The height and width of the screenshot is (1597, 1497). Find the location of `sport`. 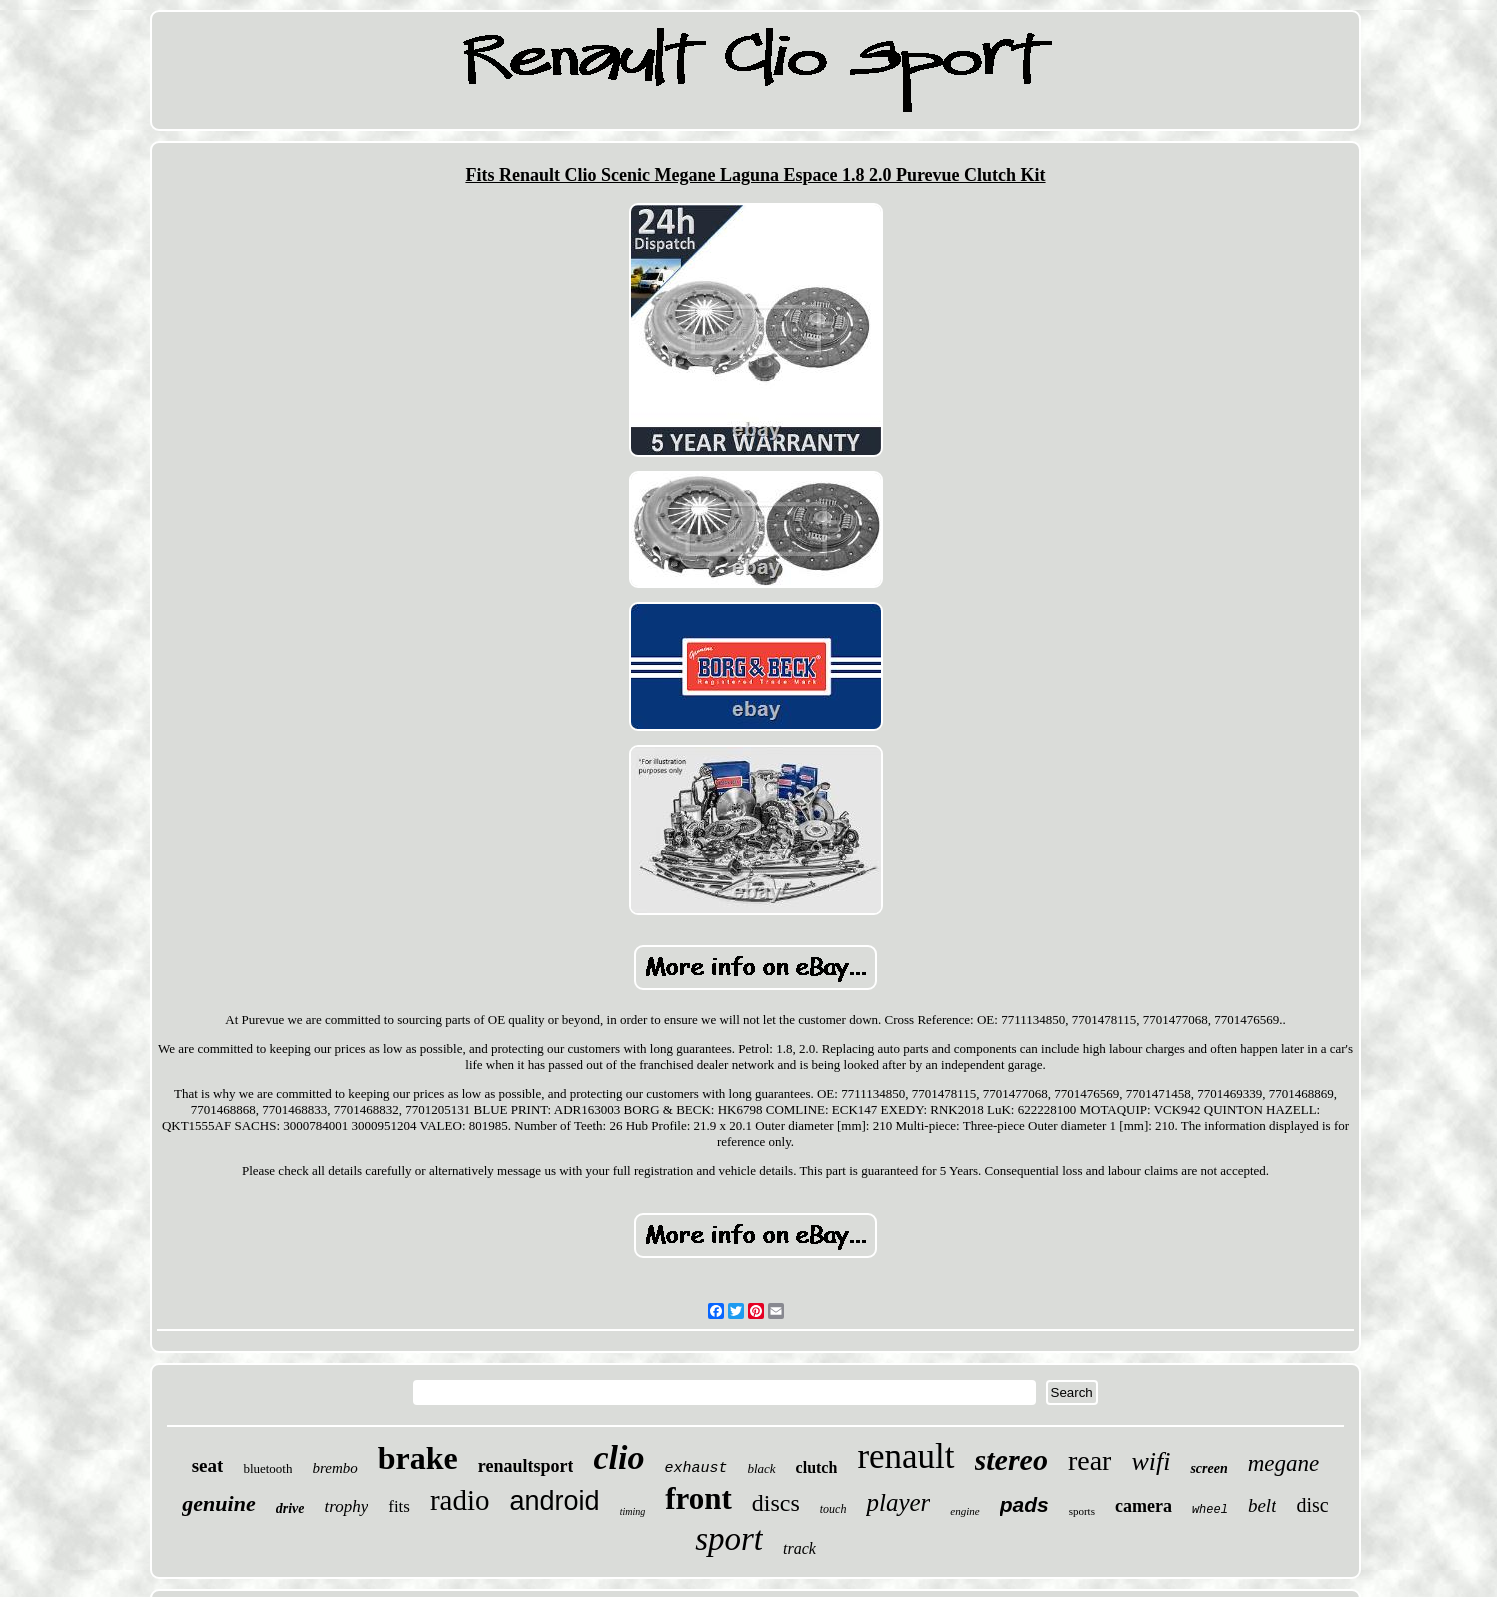

sport is located at coordinates (729, 1539).